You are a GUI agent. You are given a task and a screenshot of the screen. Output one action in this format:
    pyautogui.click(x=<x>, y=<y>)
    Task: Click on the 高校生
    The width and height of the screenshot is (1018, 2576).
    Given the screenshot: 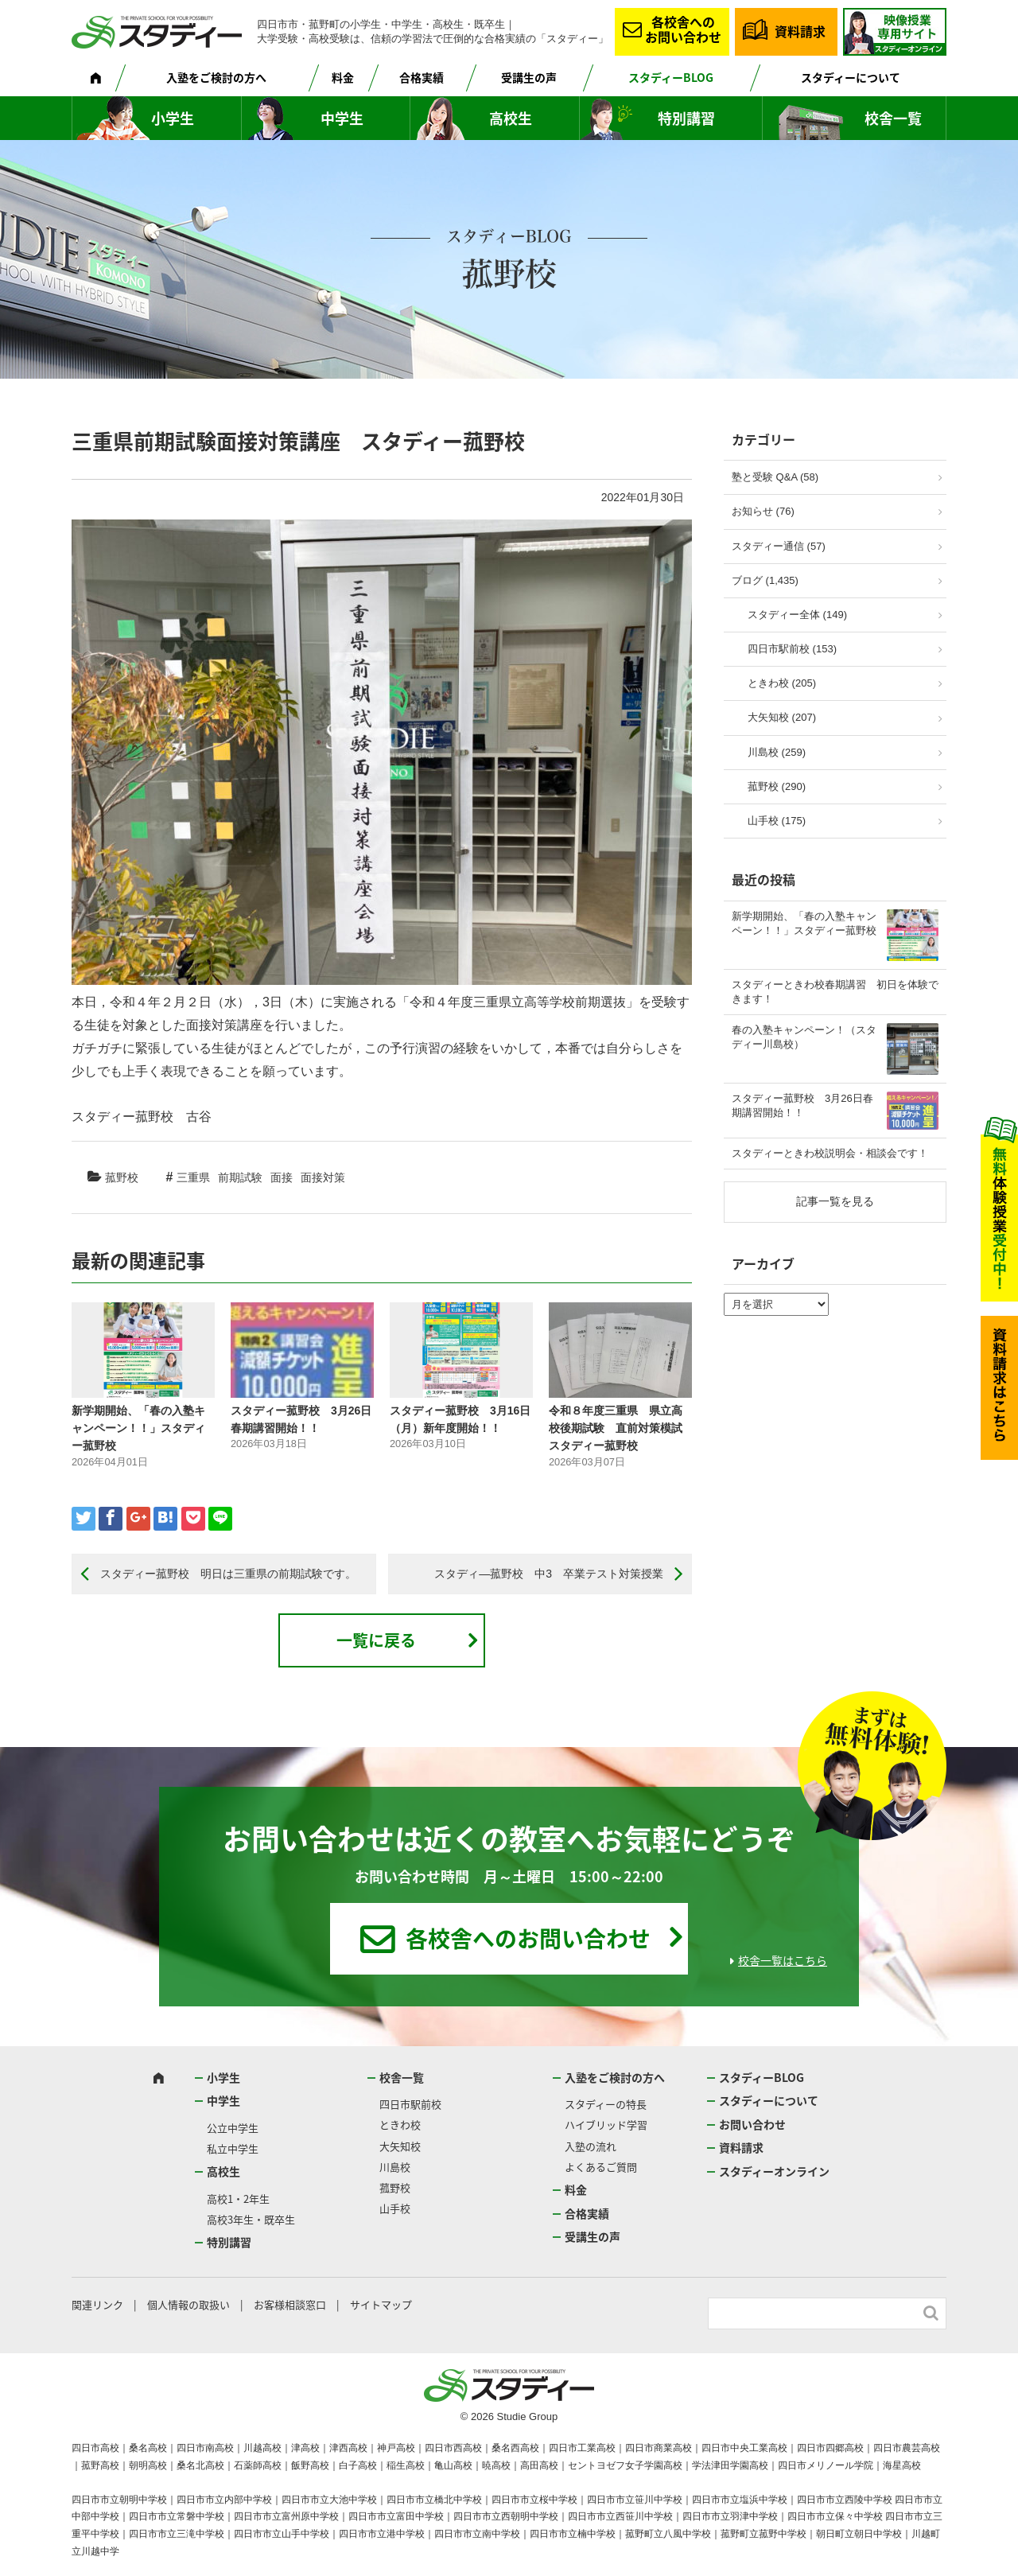 What is the action you would take?
    pyautogui.click(x=510, y=118)
    